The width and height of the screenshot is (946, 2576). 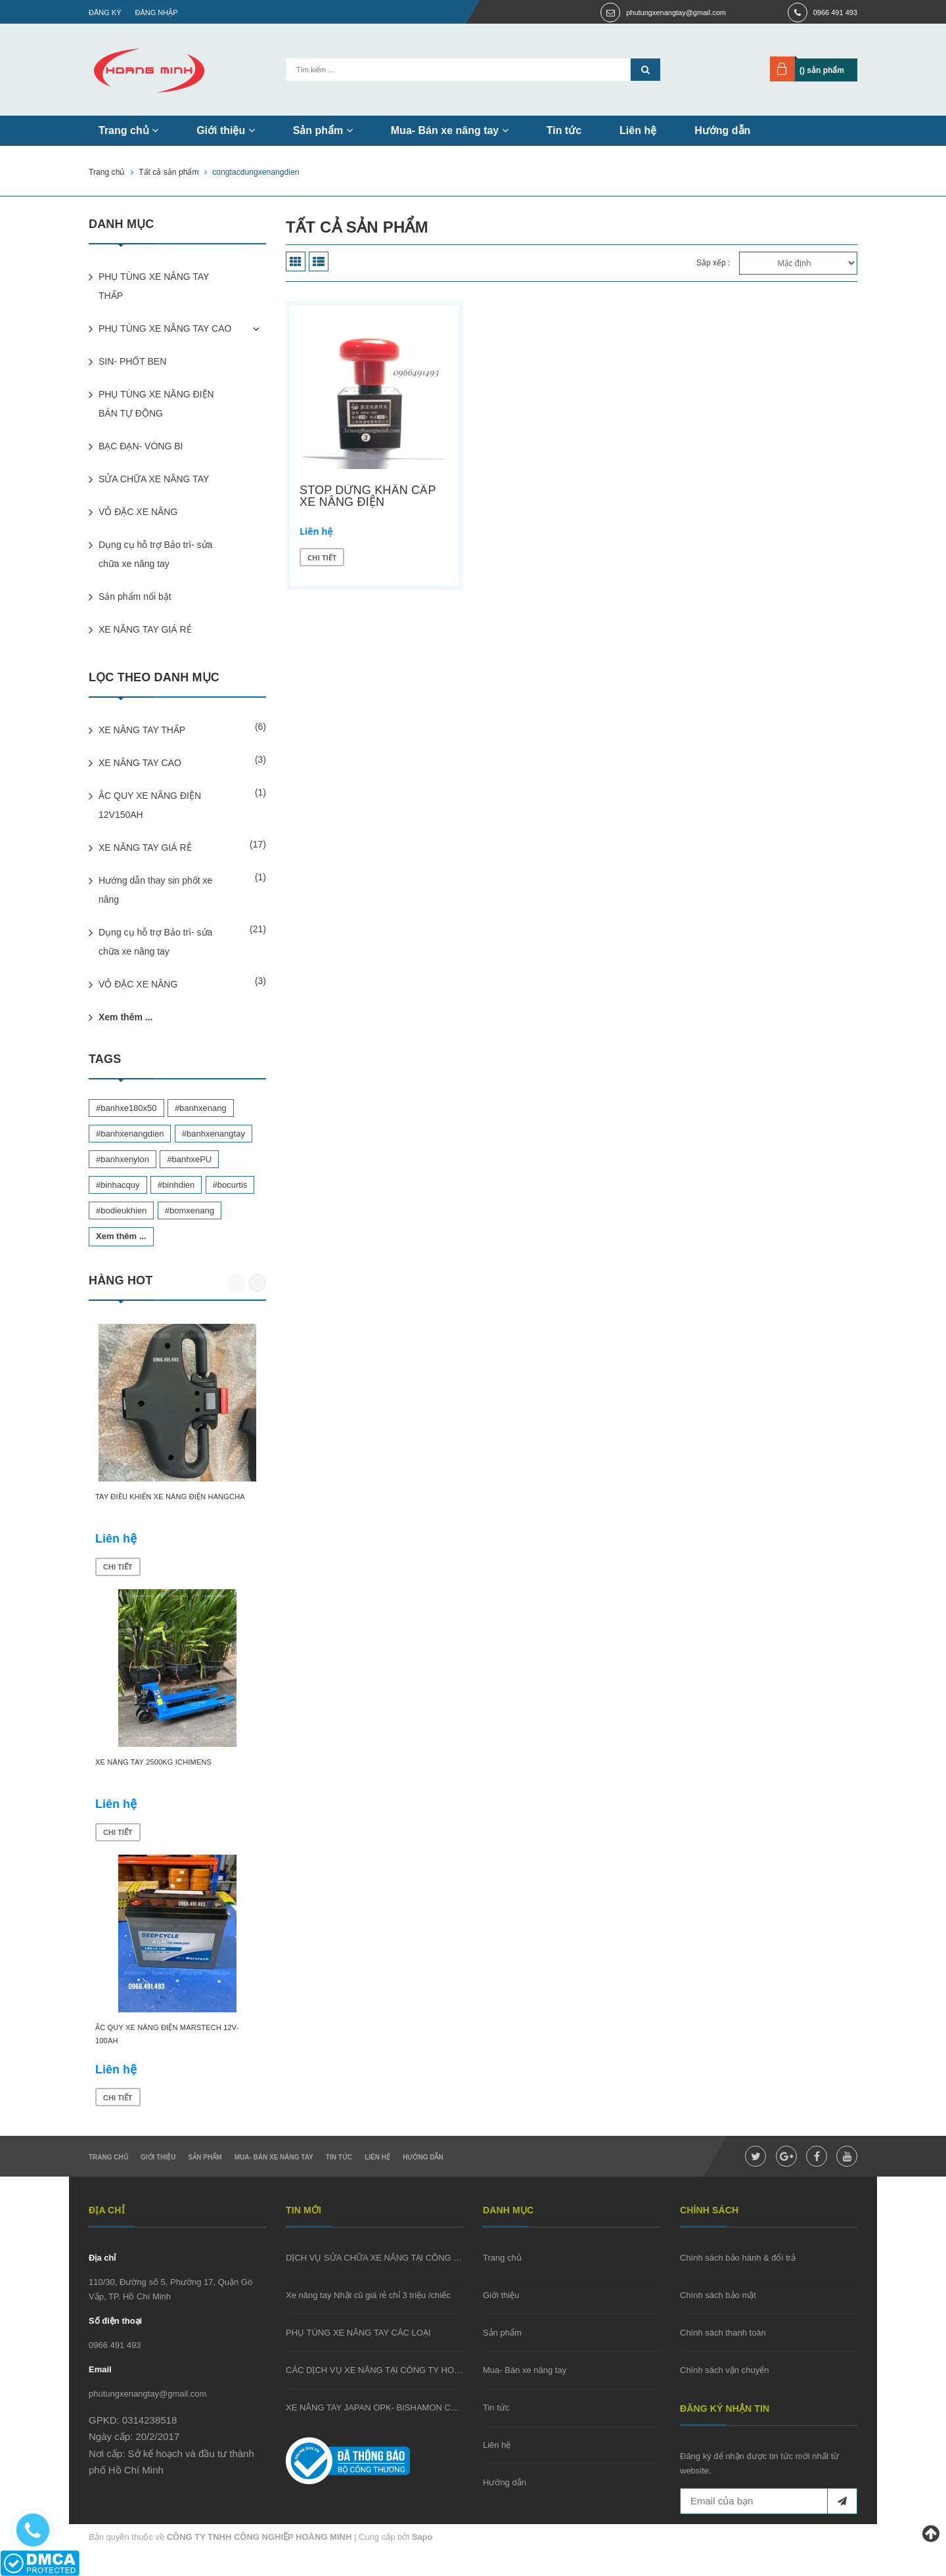 I want to click on #banhxenang, so click(x=201, y=1108).